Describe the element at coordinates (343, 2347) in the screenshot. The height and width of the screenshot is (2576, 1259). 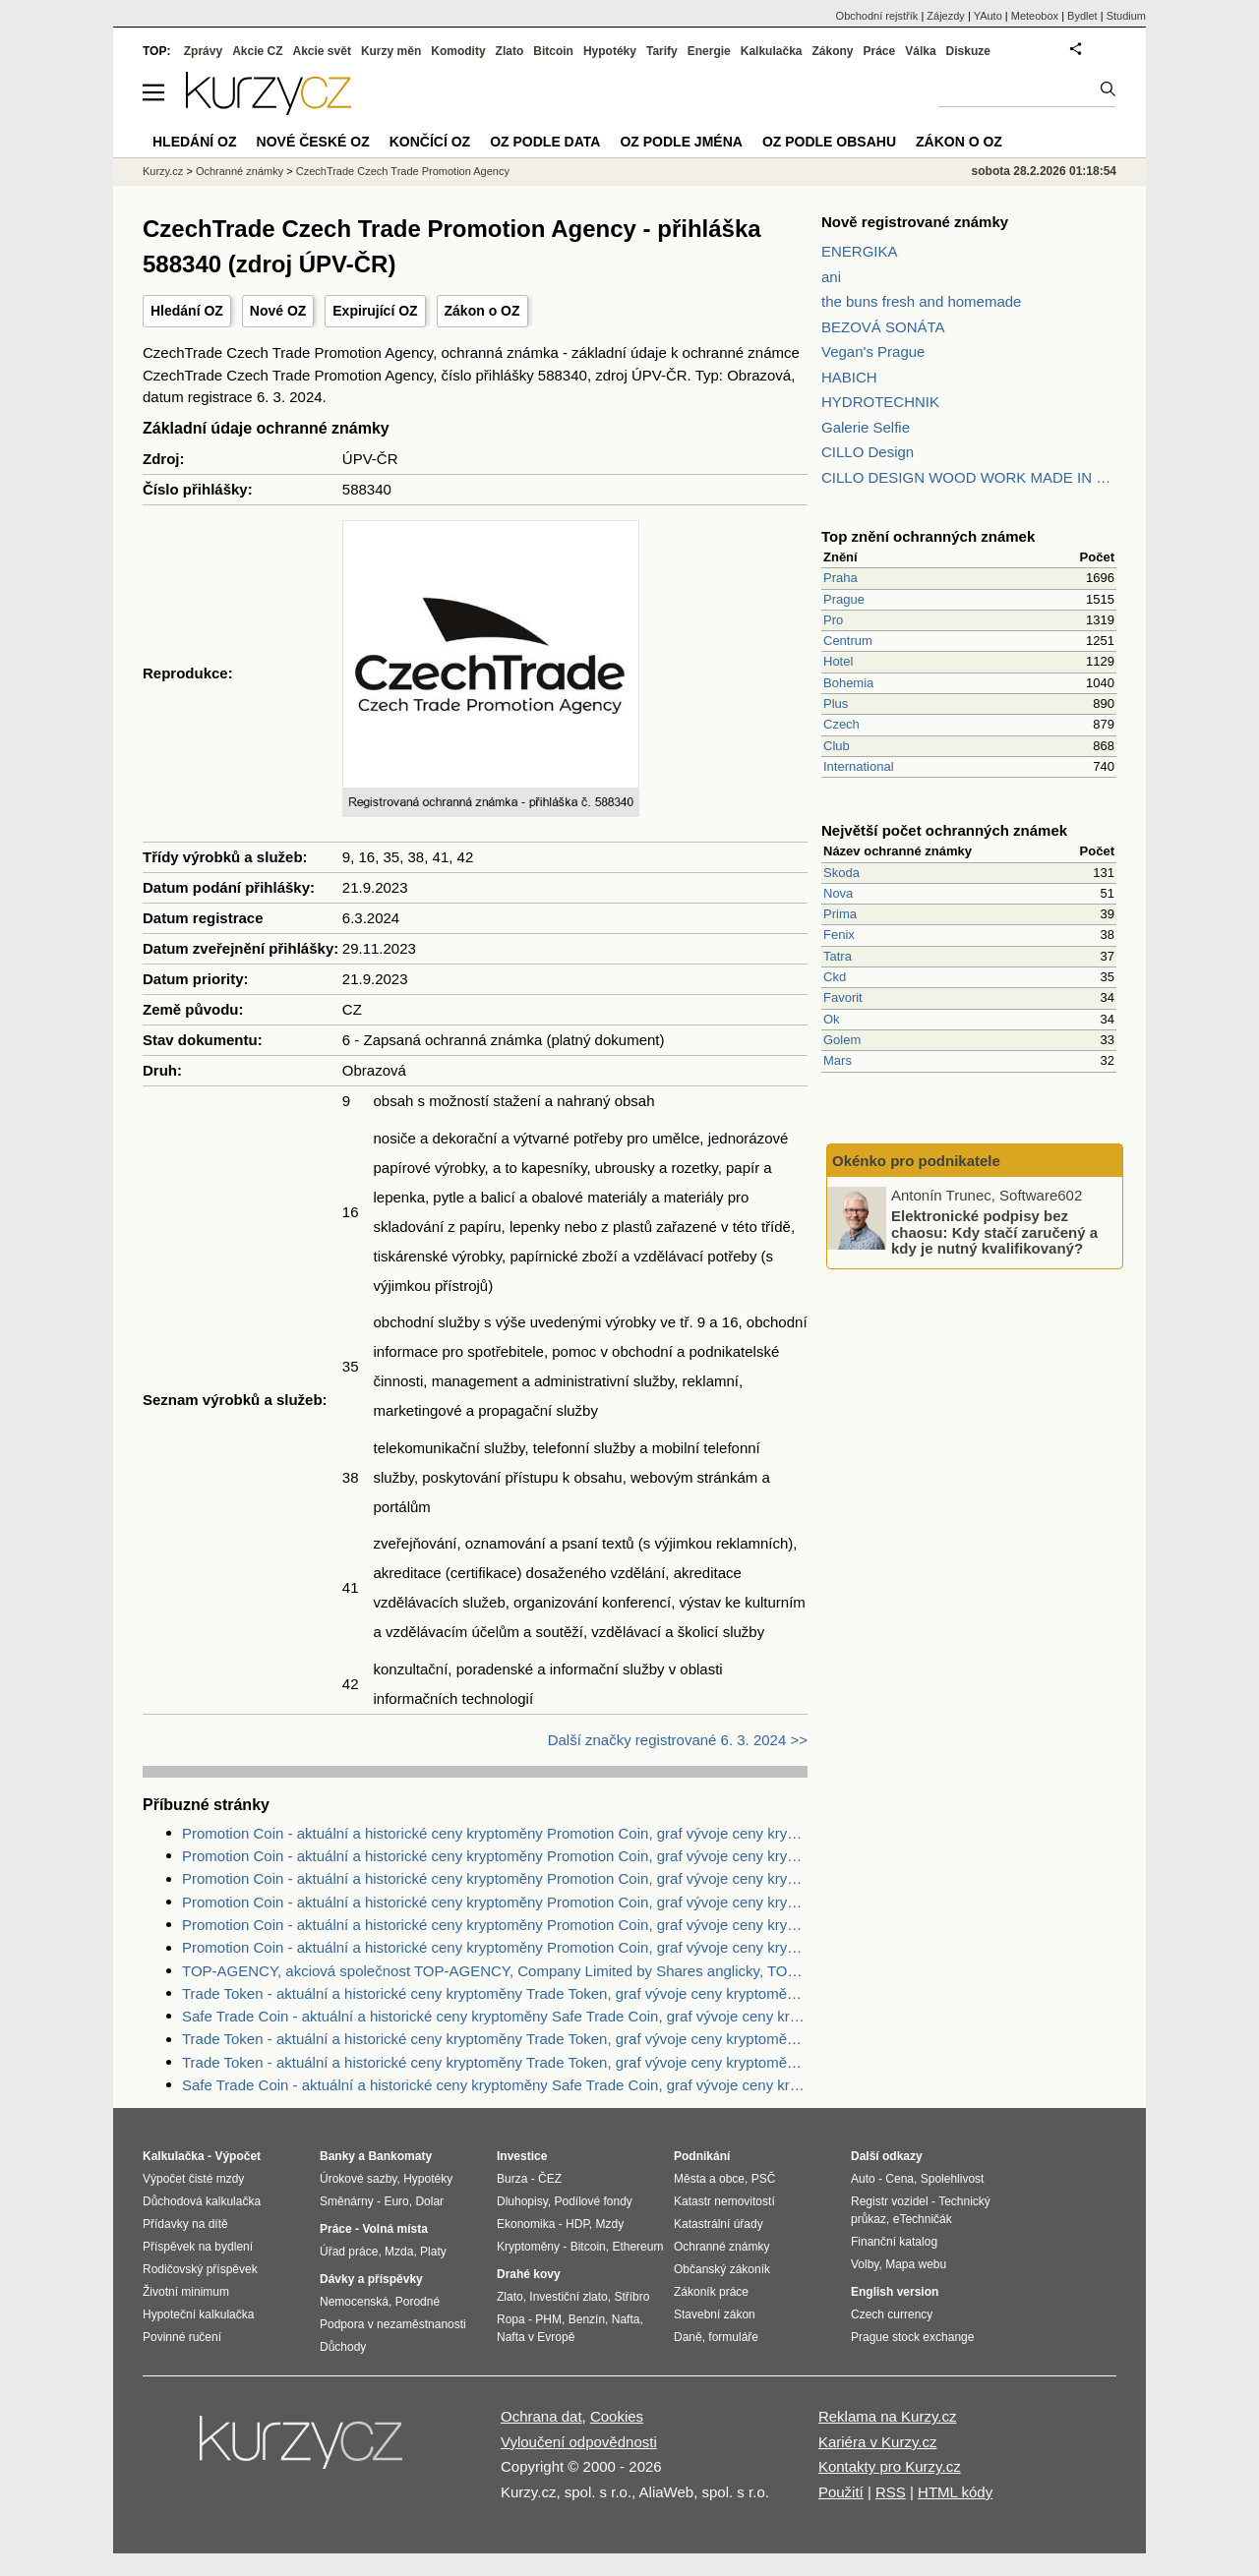
I see `Důchody` at that location.